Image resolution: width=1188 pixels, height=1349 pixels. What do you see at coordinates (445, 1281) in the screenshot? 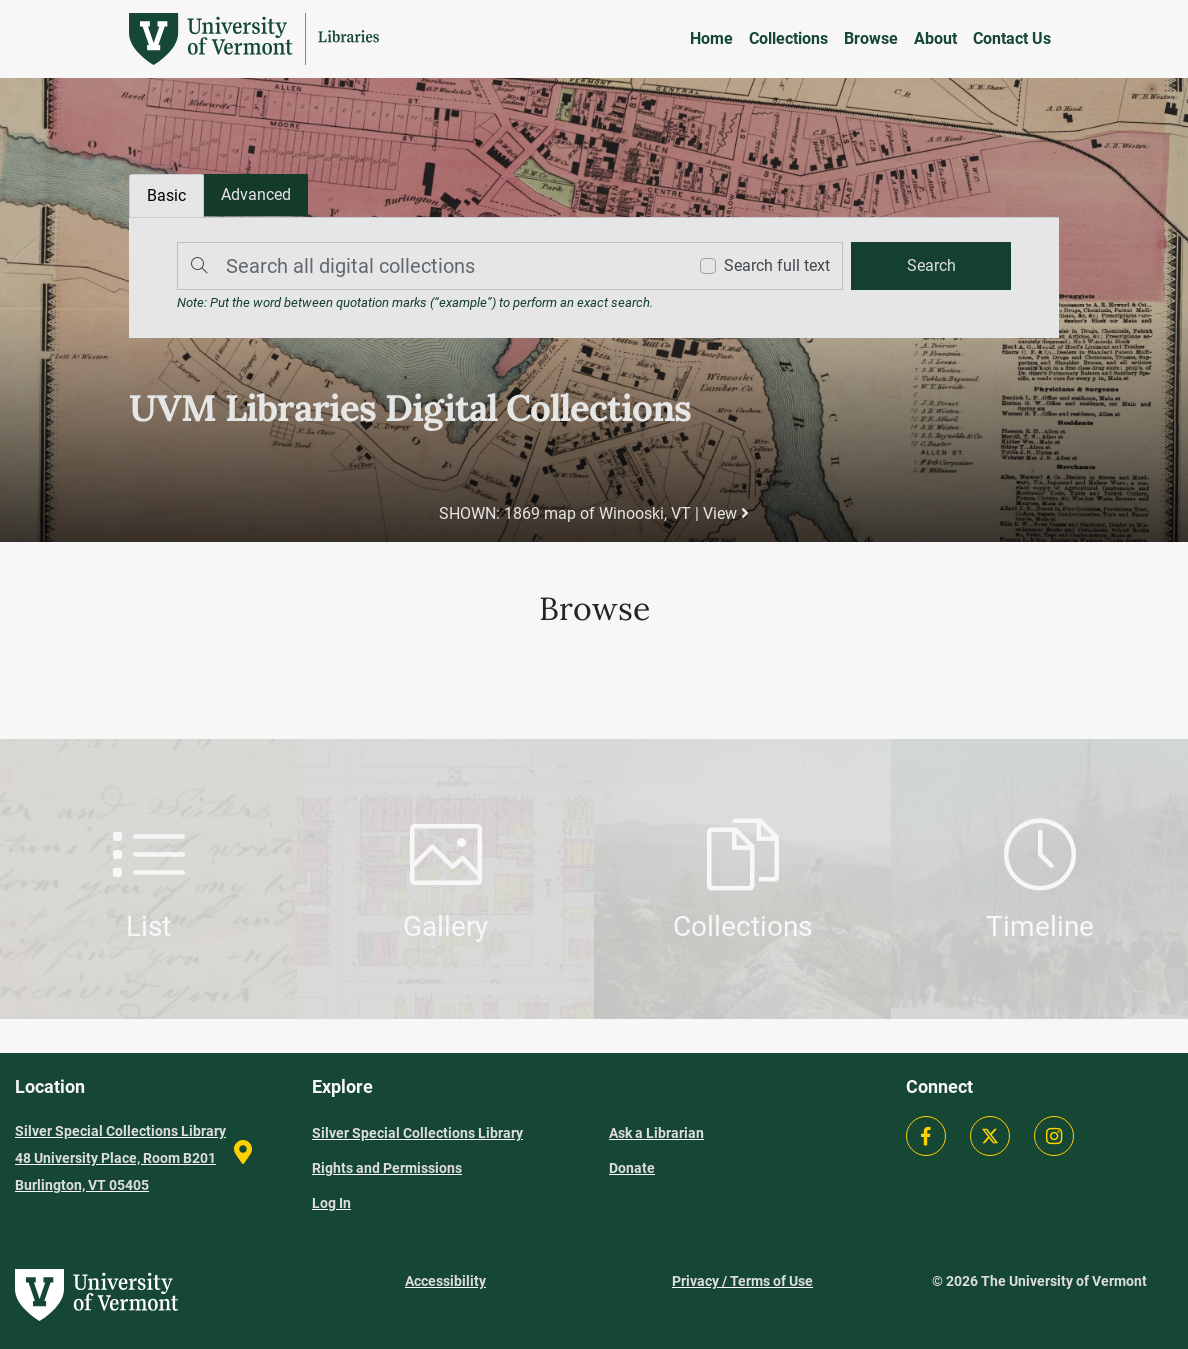
I see `Accessibility` at bounding box center [445, 1281].